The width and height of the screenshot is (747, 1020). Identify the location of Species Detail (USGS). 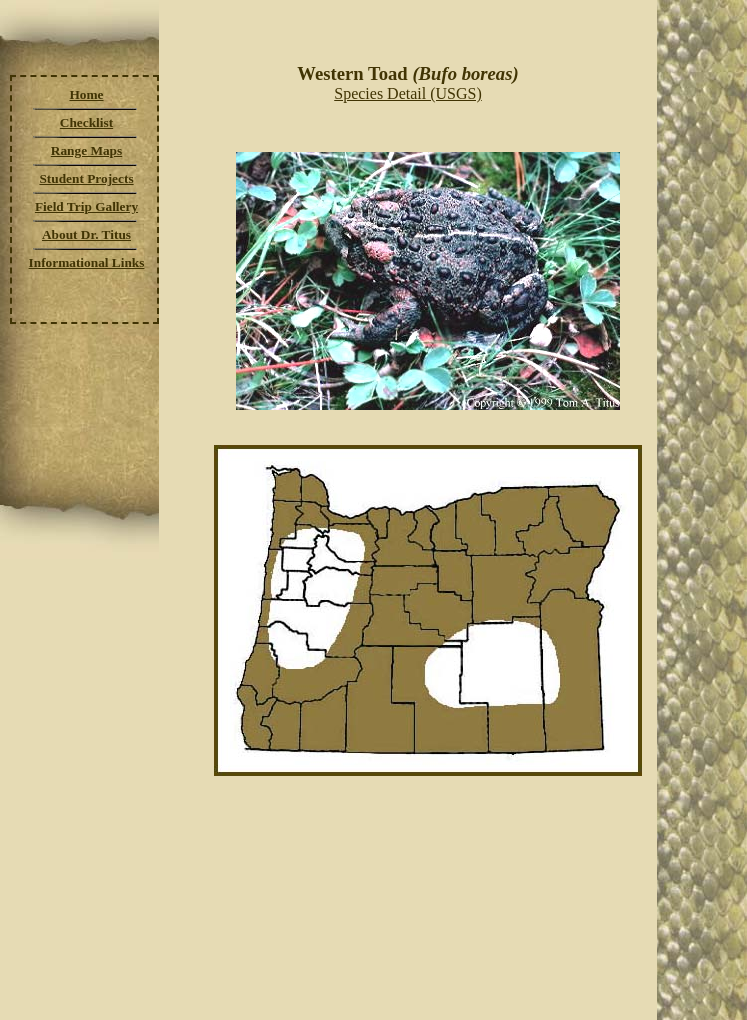
(408, 93).